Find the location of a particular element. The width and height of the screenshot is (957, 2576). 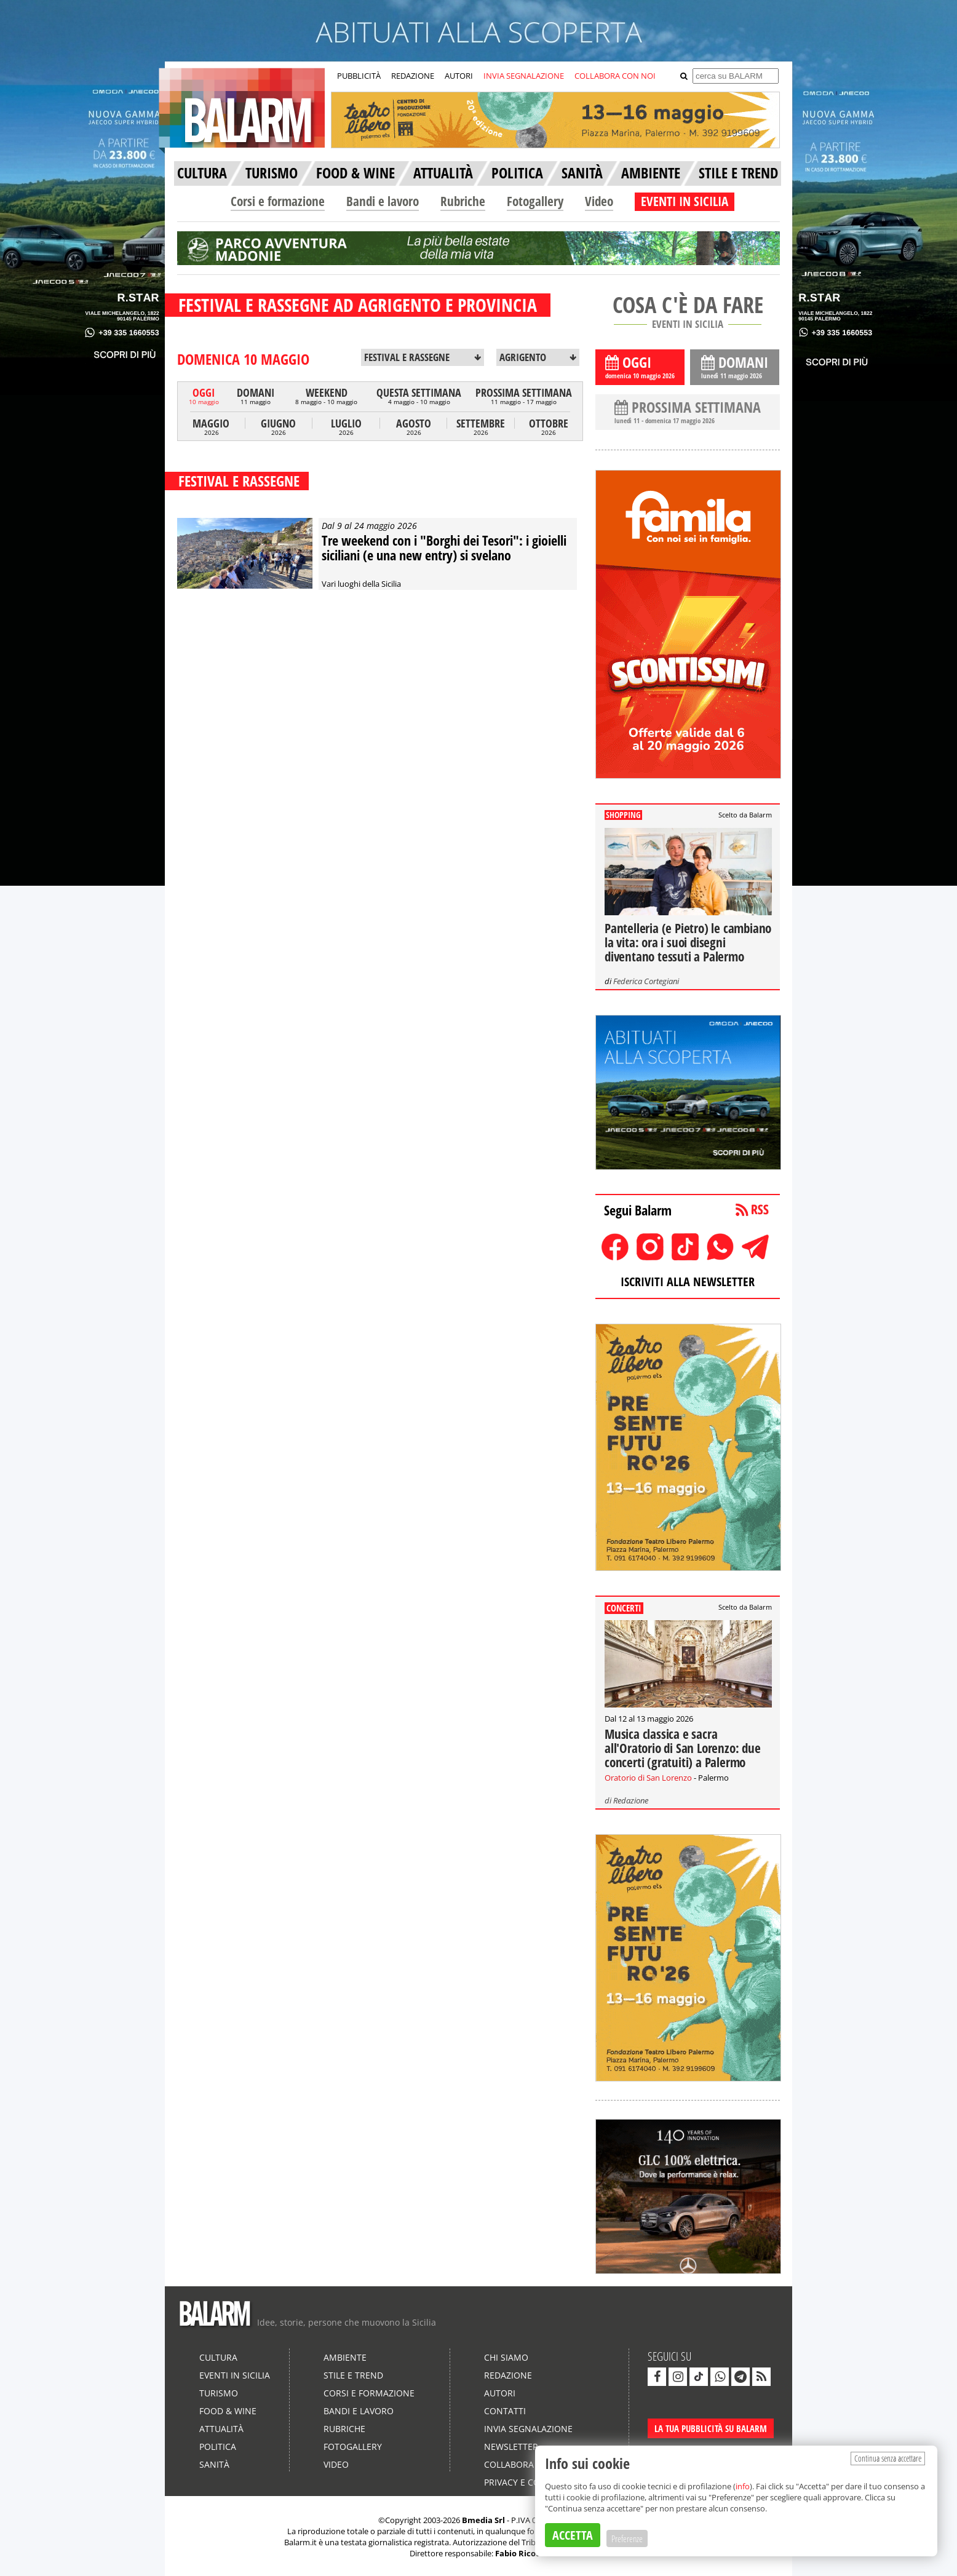

ISCRIVITI ALLA NEWSLETTER is located at coordinates (688, 1281).